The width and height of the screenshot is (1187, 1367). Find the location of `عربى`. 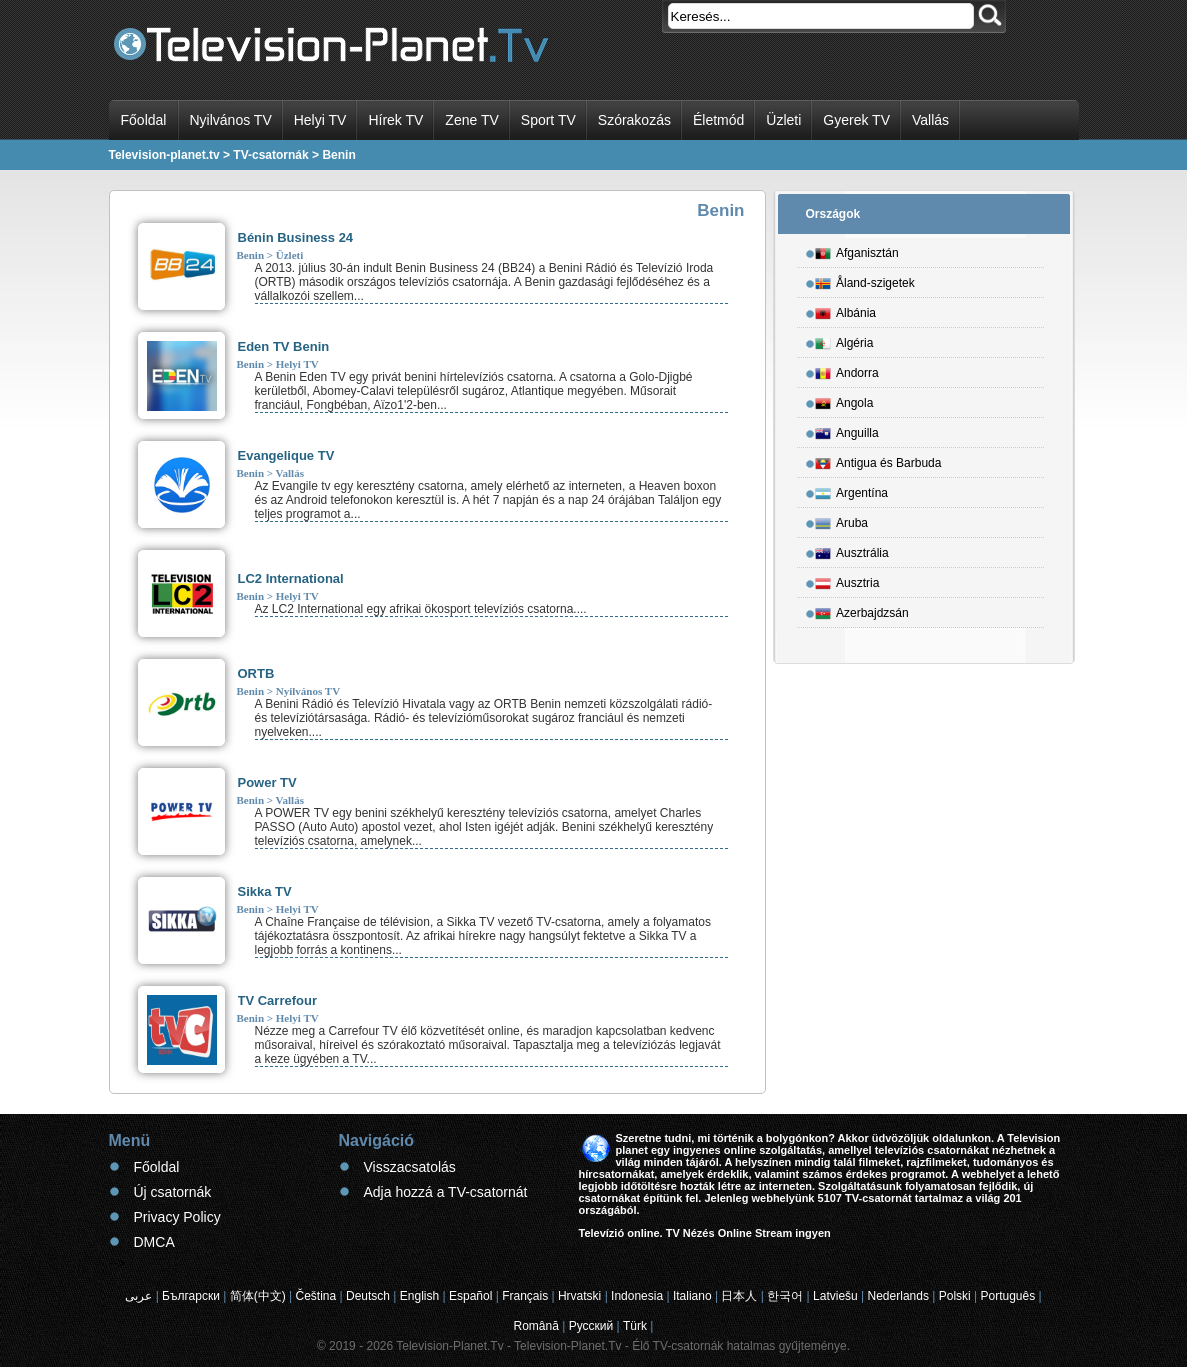

عربى is located at coordinates (138, 1296).